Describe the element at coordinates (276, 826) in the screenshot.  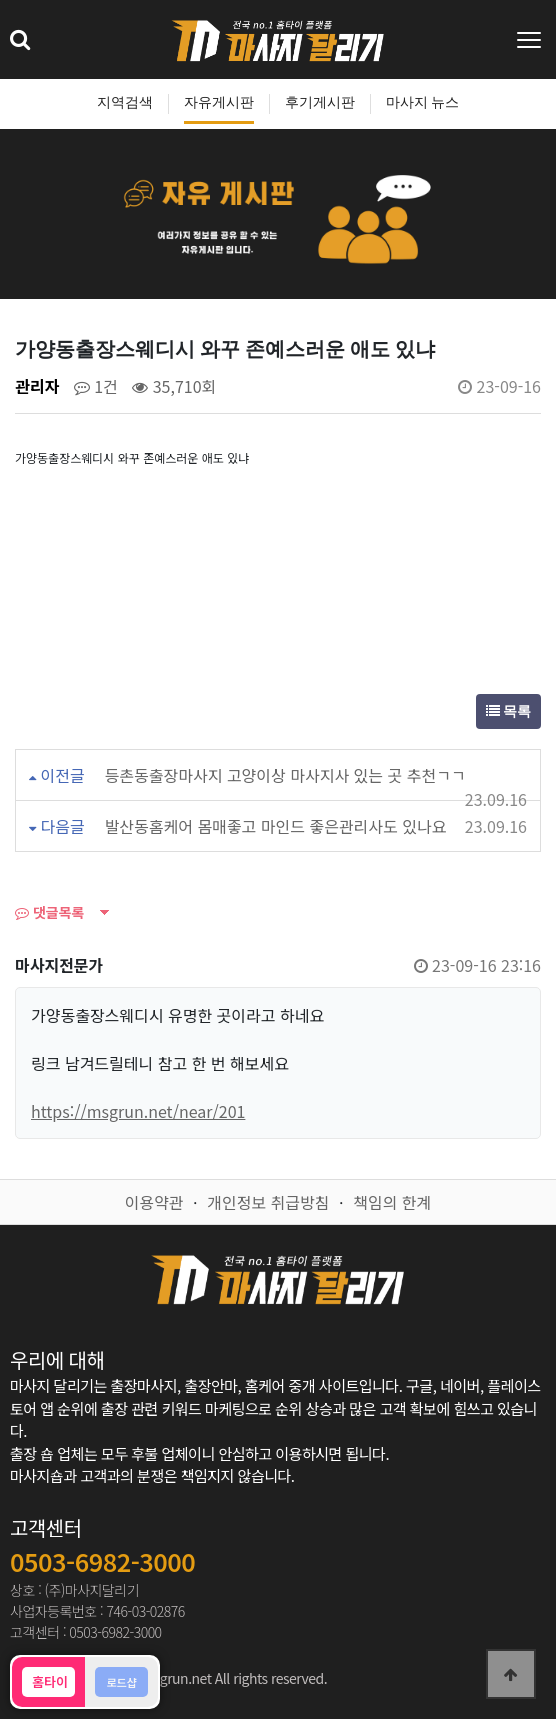
I see `발산동홈케어 몸매좋고 마인드 좋은관리사도 있나요` at that location.